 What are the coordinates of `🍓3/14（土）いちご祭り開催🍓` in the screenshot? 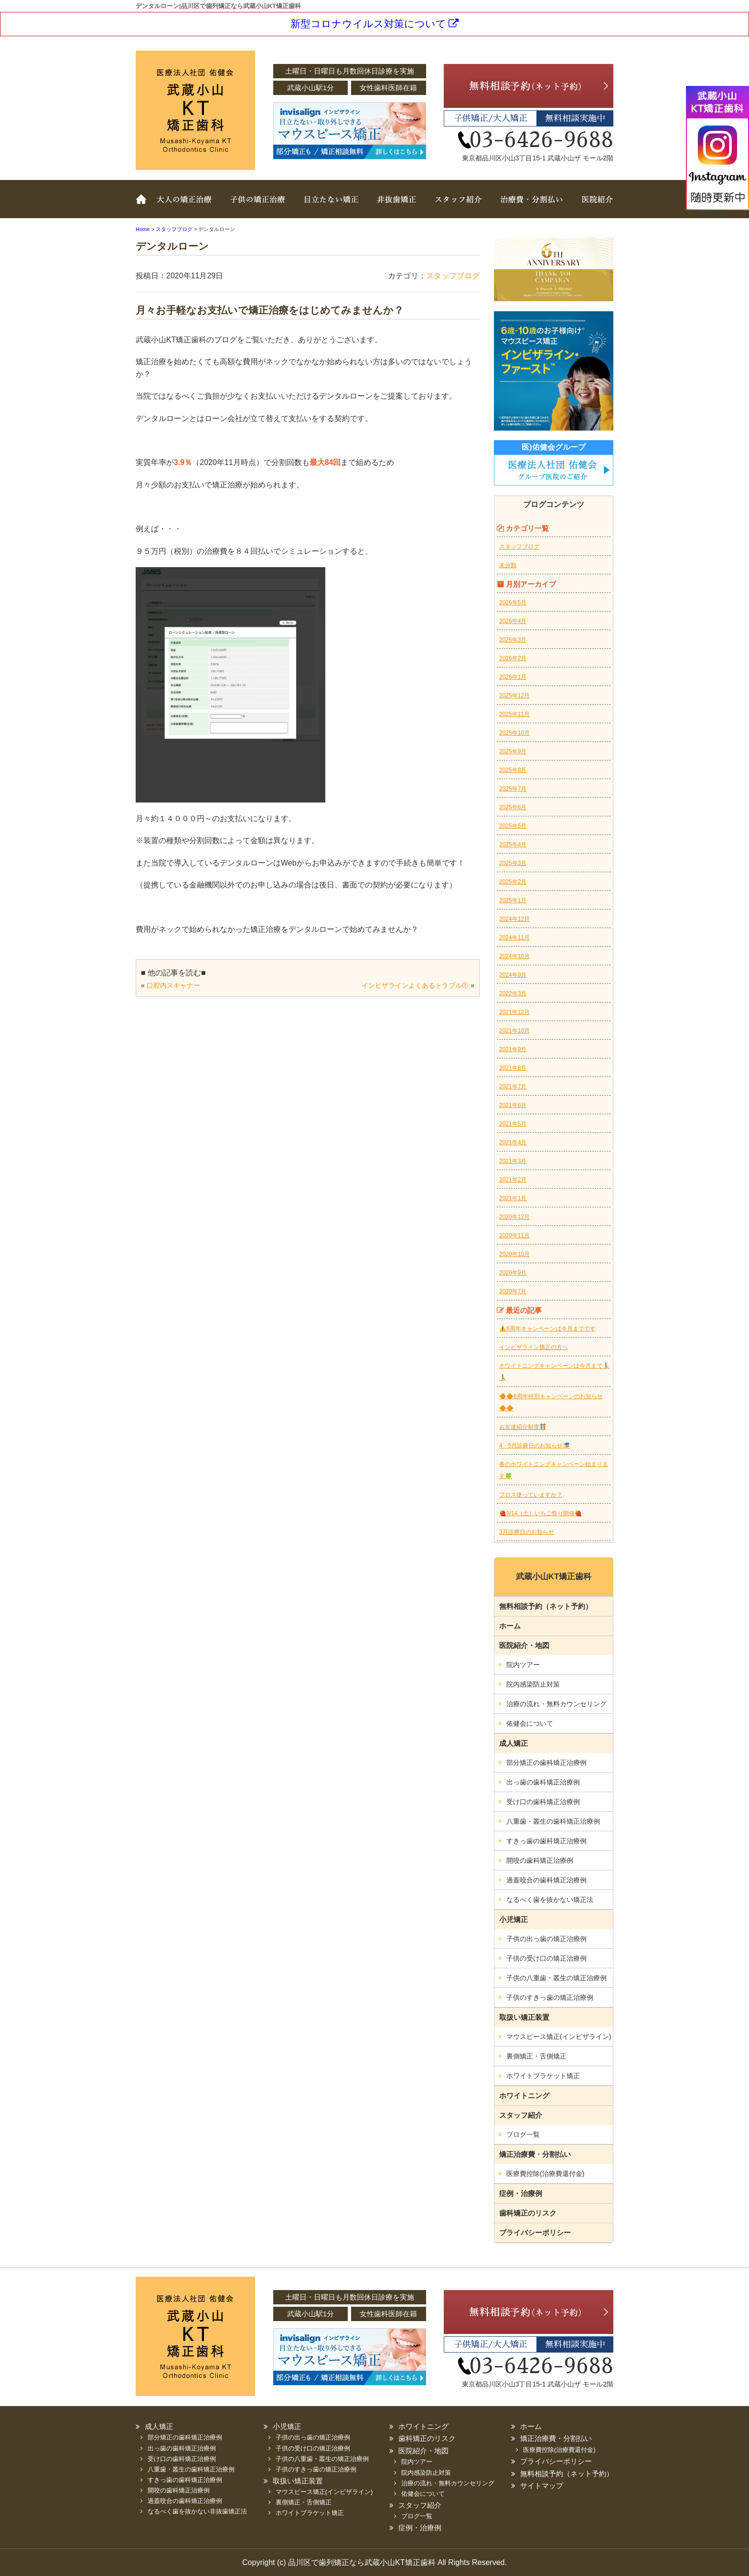 It's located at (540, 1513).